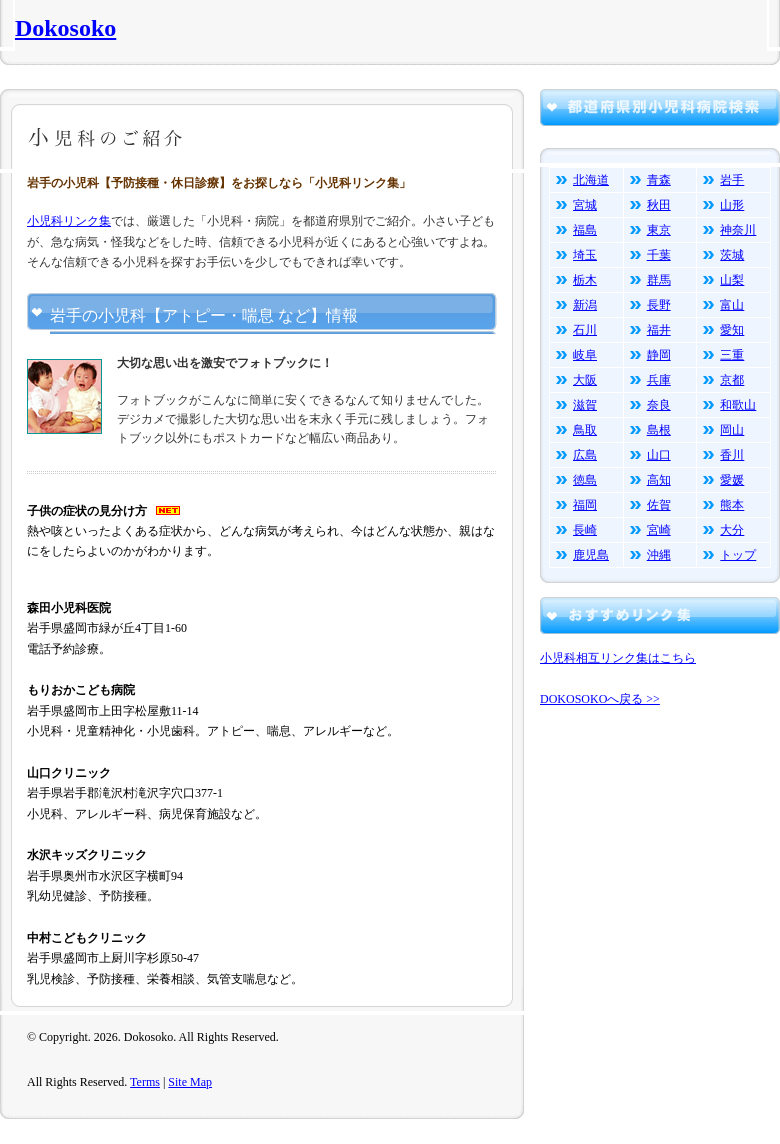 The image size is (780, 1144). I want to click on 佐賀, so click(659, 505).